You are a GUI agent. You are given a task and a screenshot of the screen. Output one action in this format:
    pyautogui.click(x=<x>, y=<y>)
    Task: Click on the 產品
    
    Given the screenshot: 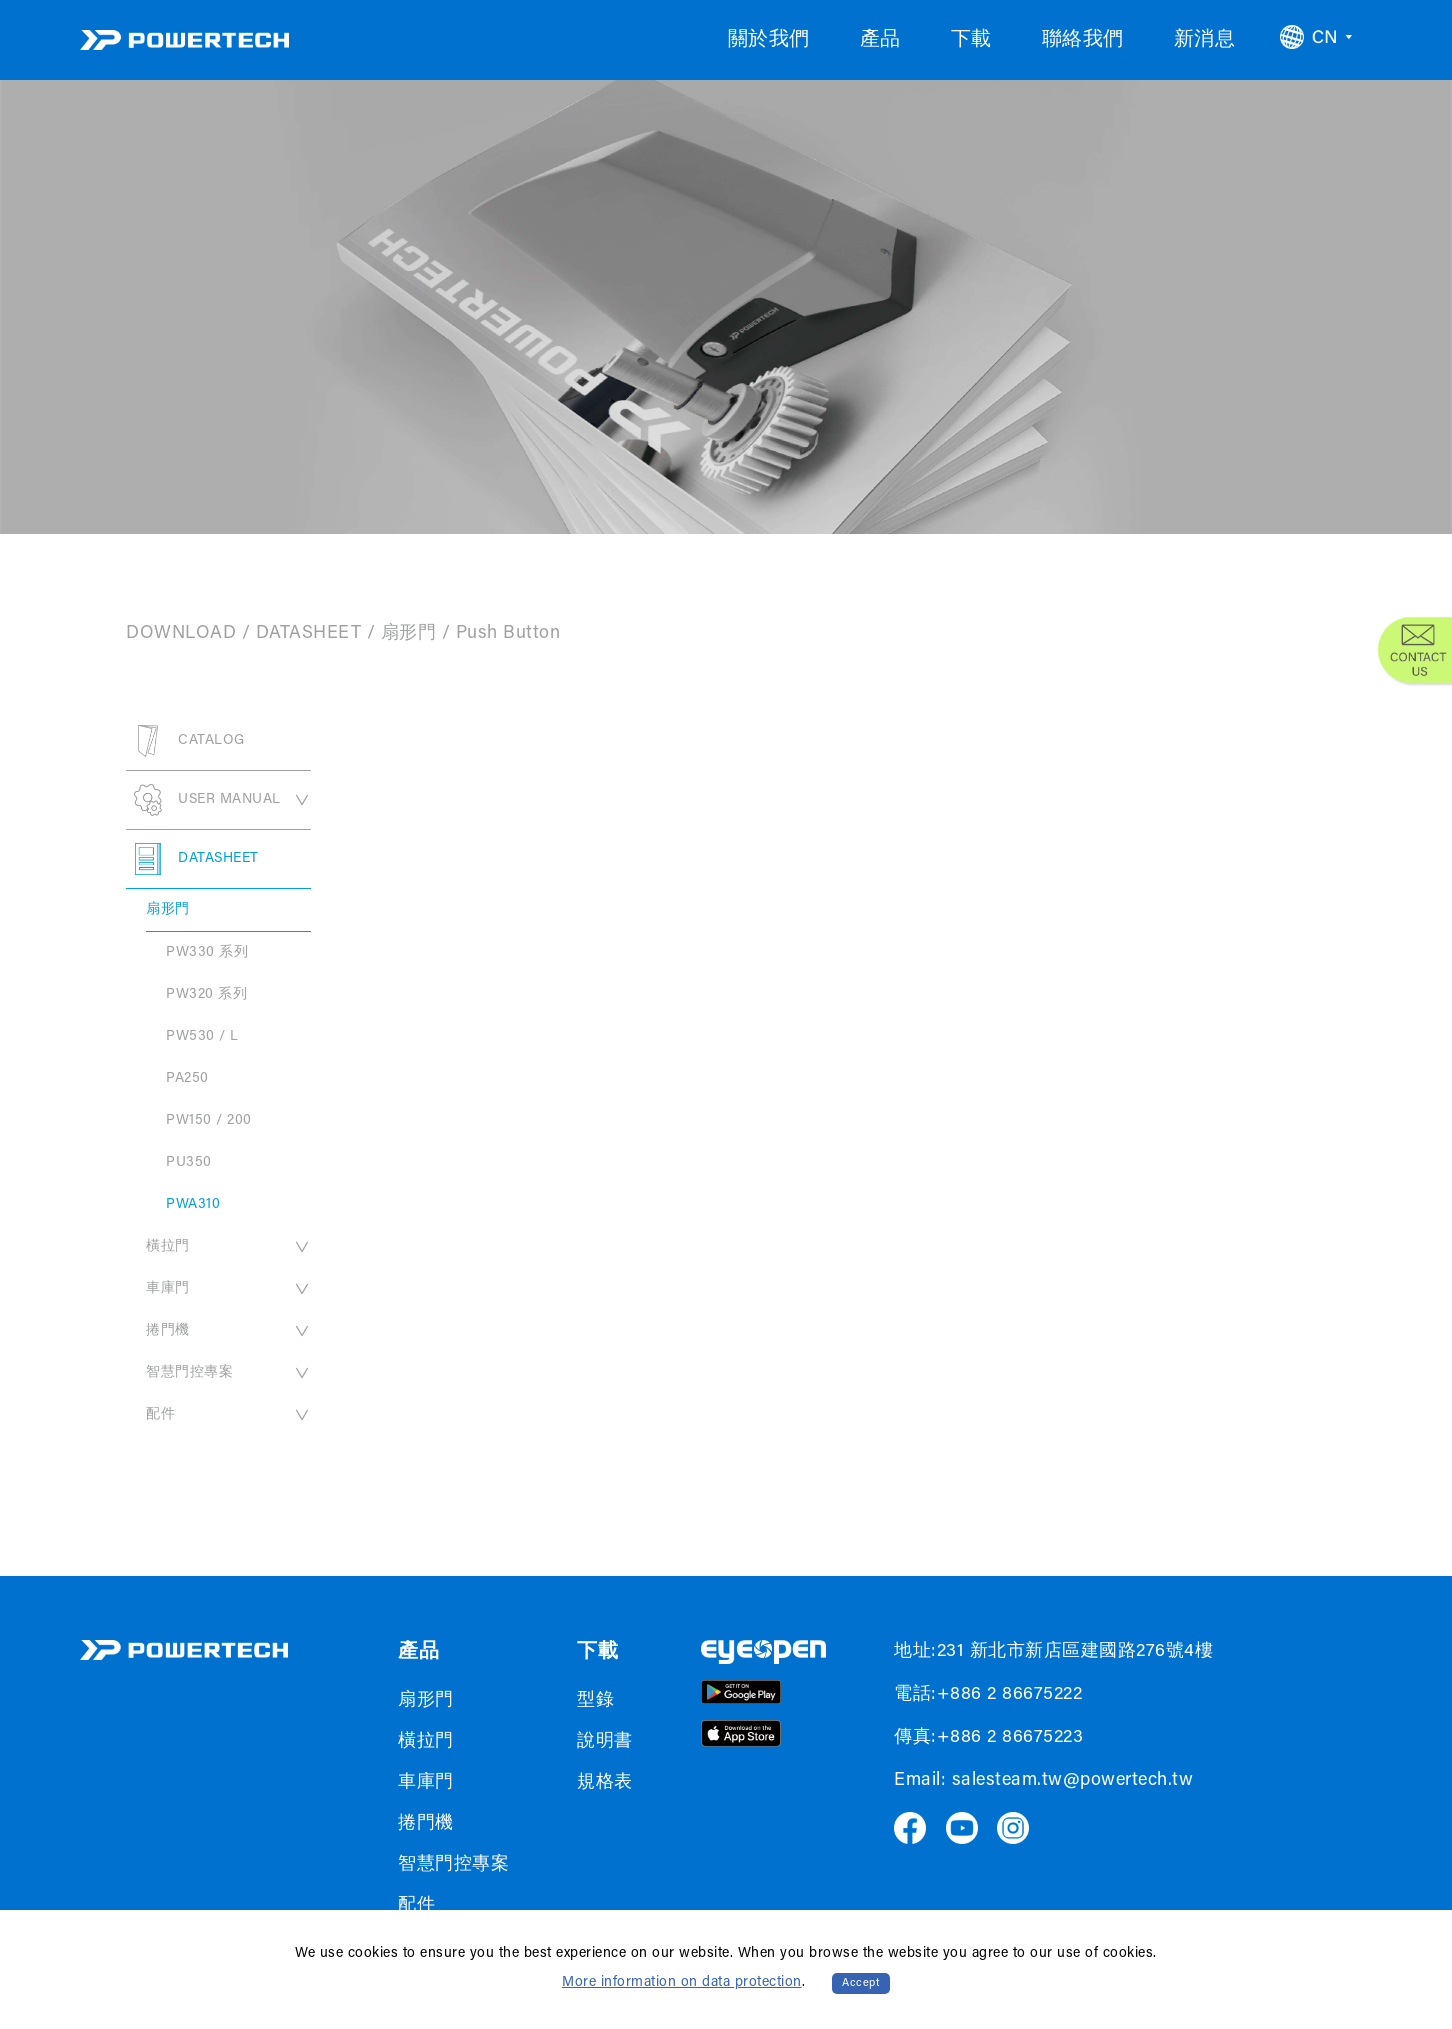 What is the action you would take?
    pyautogui.click(x=880, y=40)
    